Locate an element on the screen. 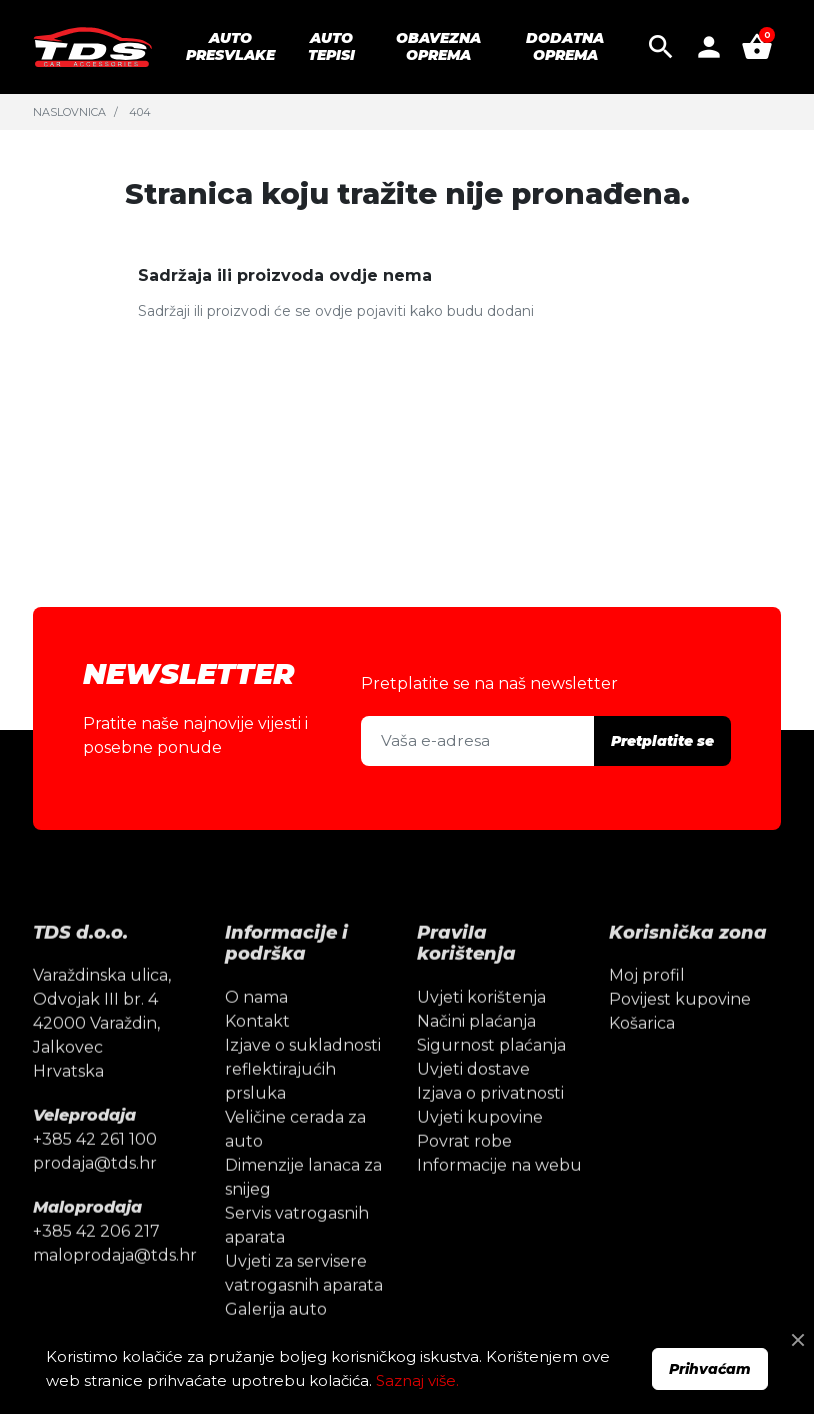  maloprodaja@tds.hr is located at coordinates (115, 1285).